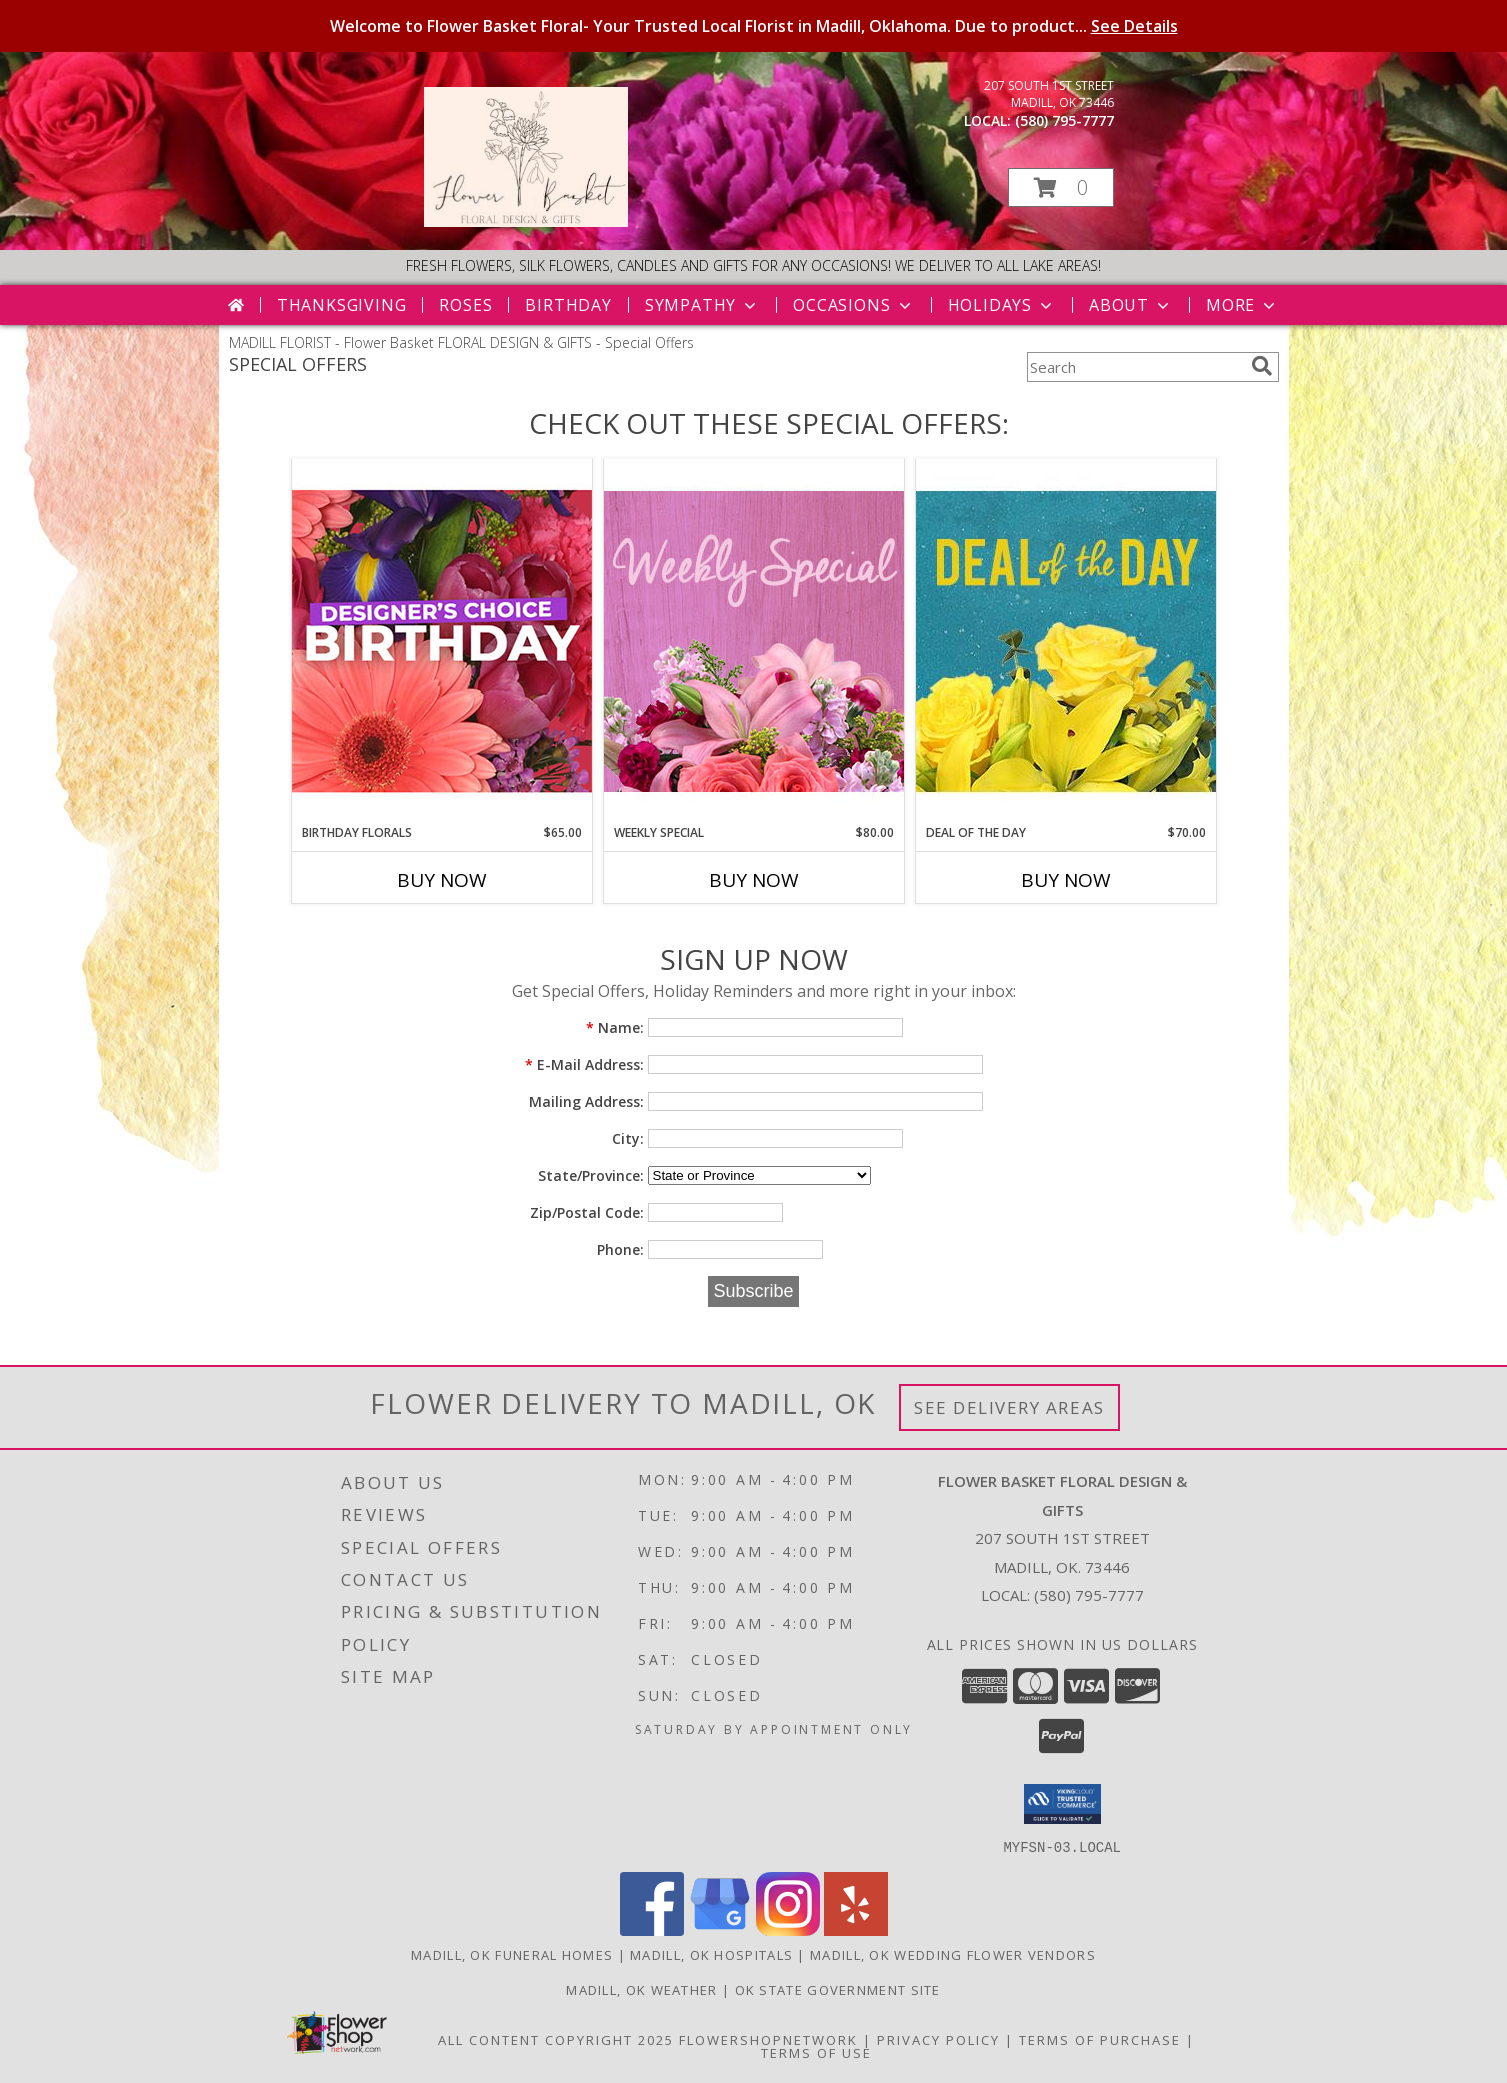 The width and height of the screenshot is (1507, 2083). What do you see at coordinates (938, 2039) in the screenshot?
I see `Privacy Policy [Open Privacy Policy in new window]` at bounding box center [938, 2039].